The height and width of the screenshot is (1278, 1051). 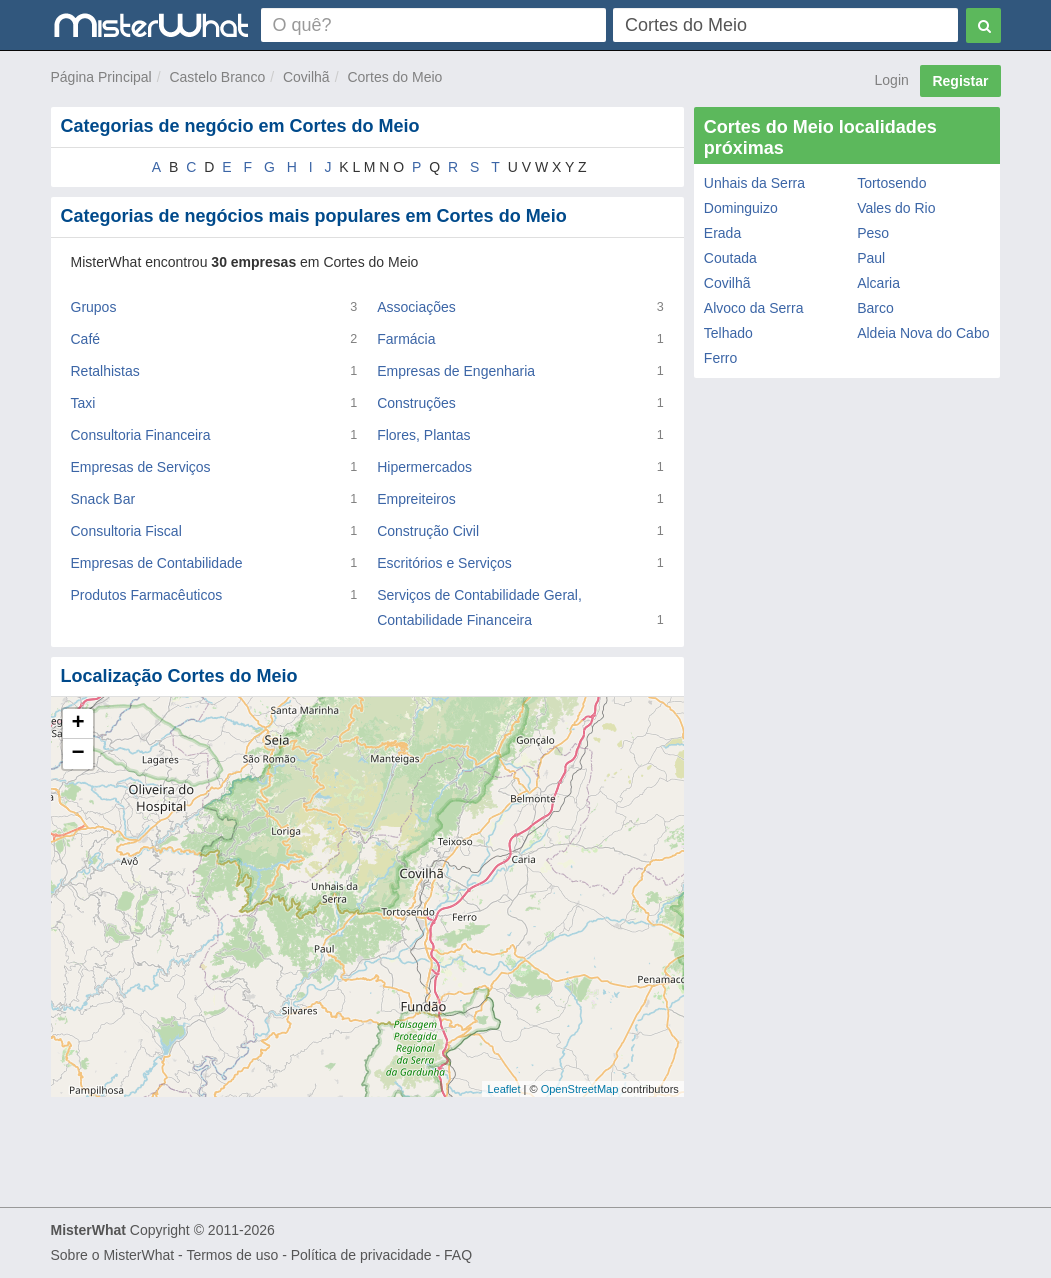 What do you see at coordinates (126, 531) in the screenshot?
I see `Consultoria Fiscal` at bounding box center [126, 531].